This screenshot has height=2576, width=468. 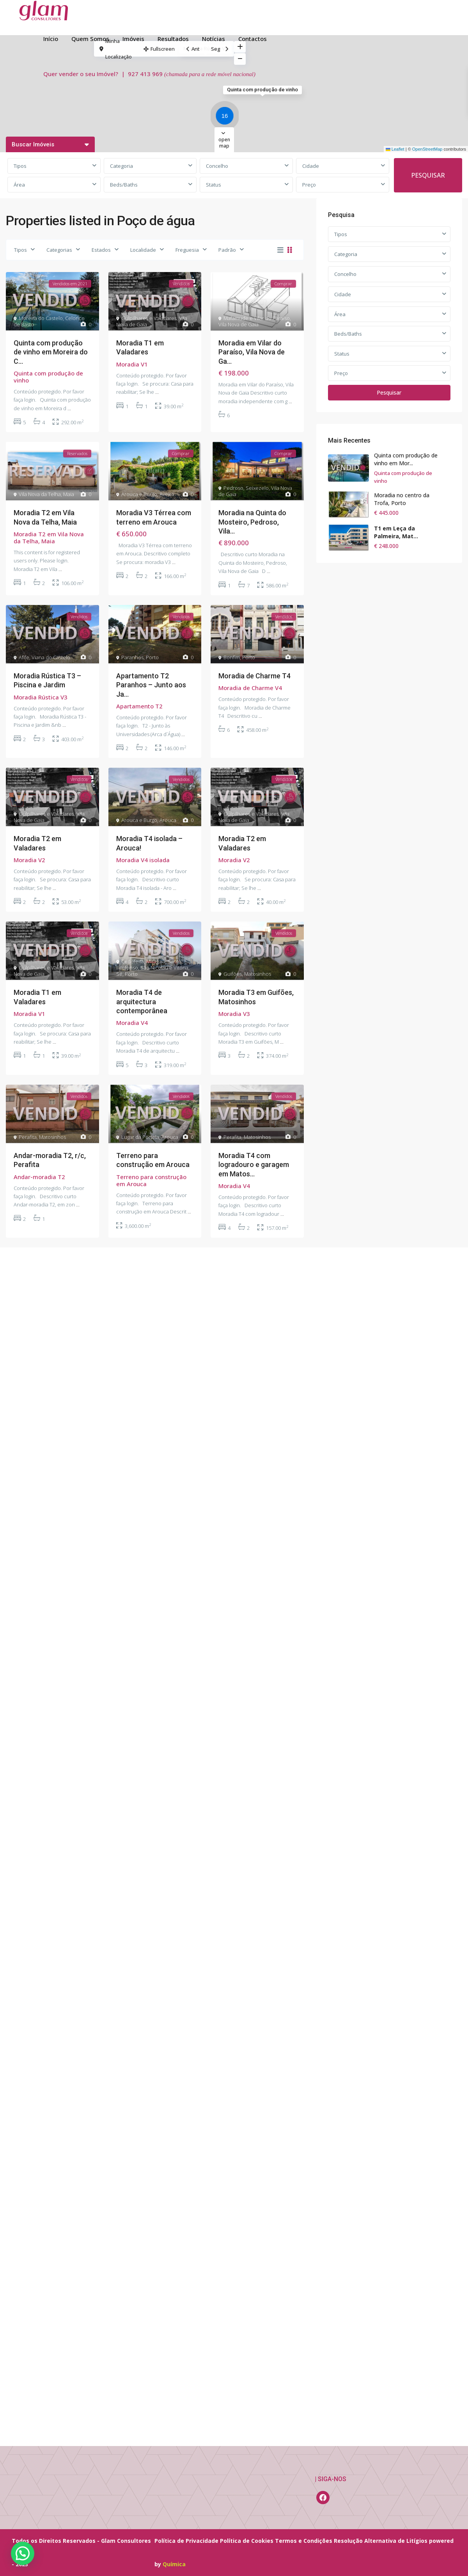 What do you see at coordinates (389, 392) in the screenshot?
I see `Pesquisar` at bounding box center [389, 392].